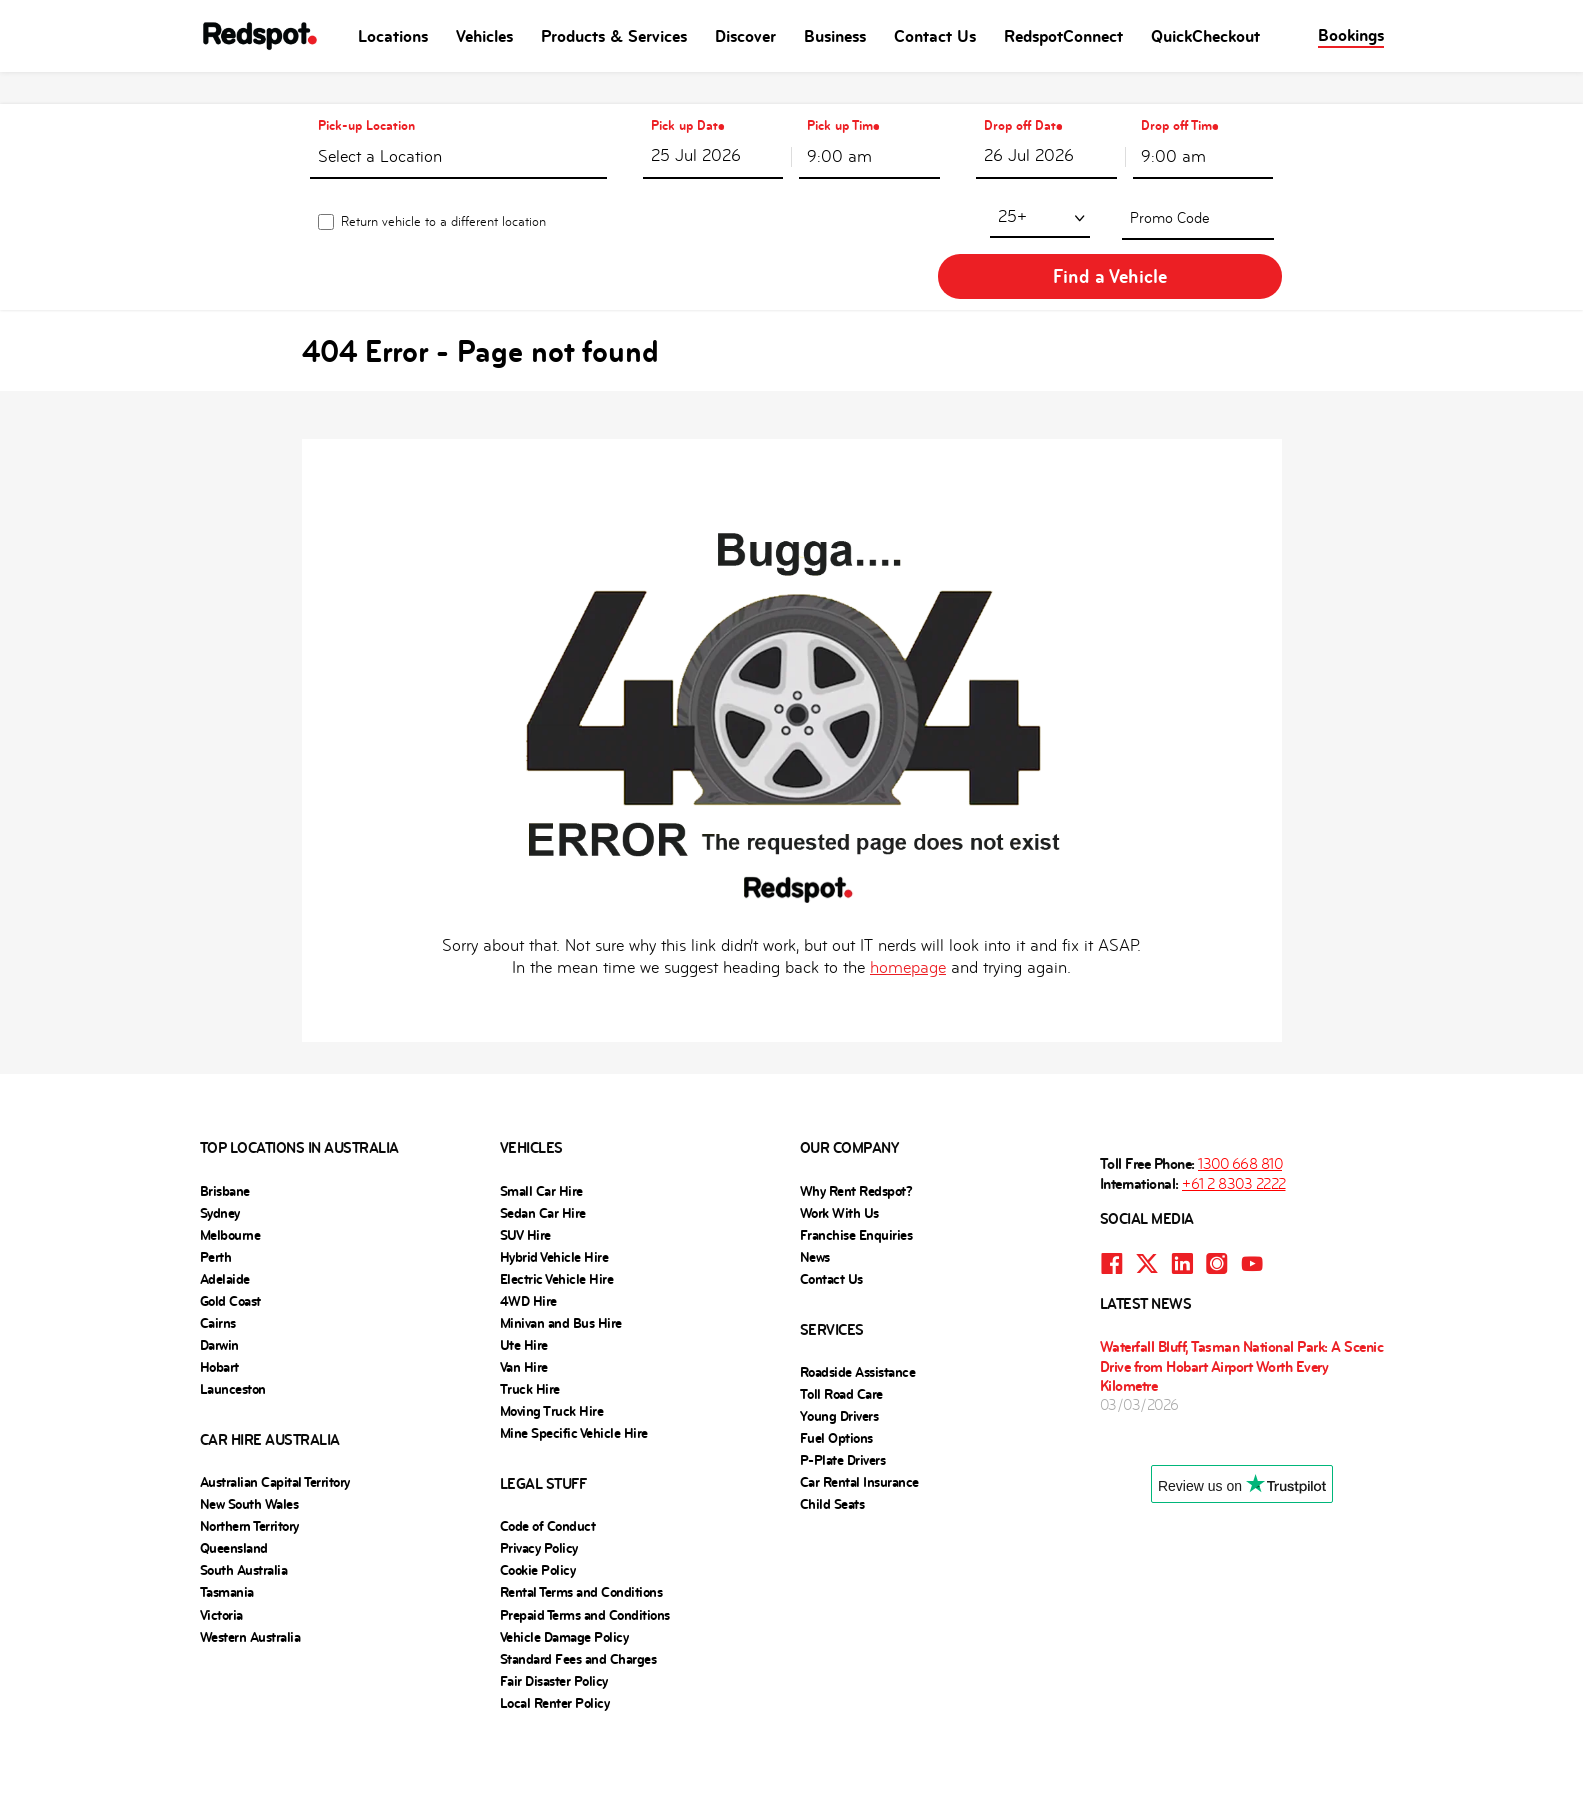  I want to click on Pick up Time, so click(843, 93).